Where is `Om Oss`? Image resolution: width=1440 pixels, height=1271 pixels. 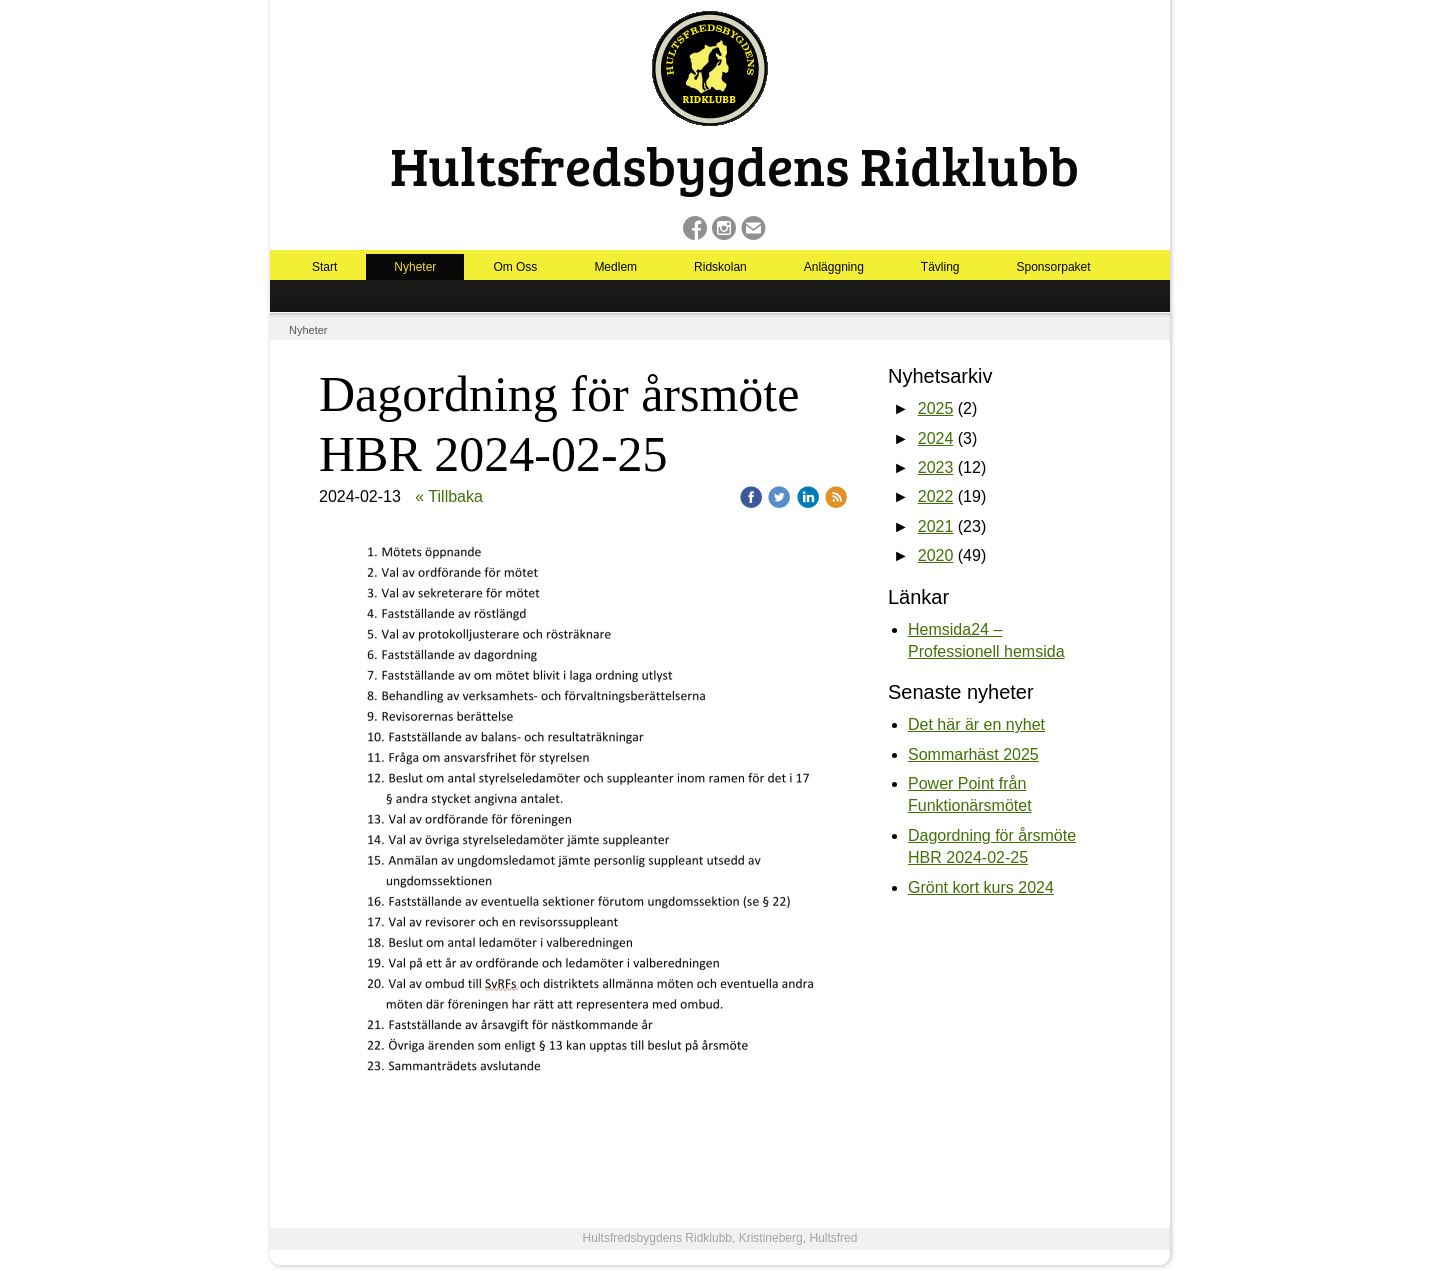 Om Oss is located at coordinates (515, 267).